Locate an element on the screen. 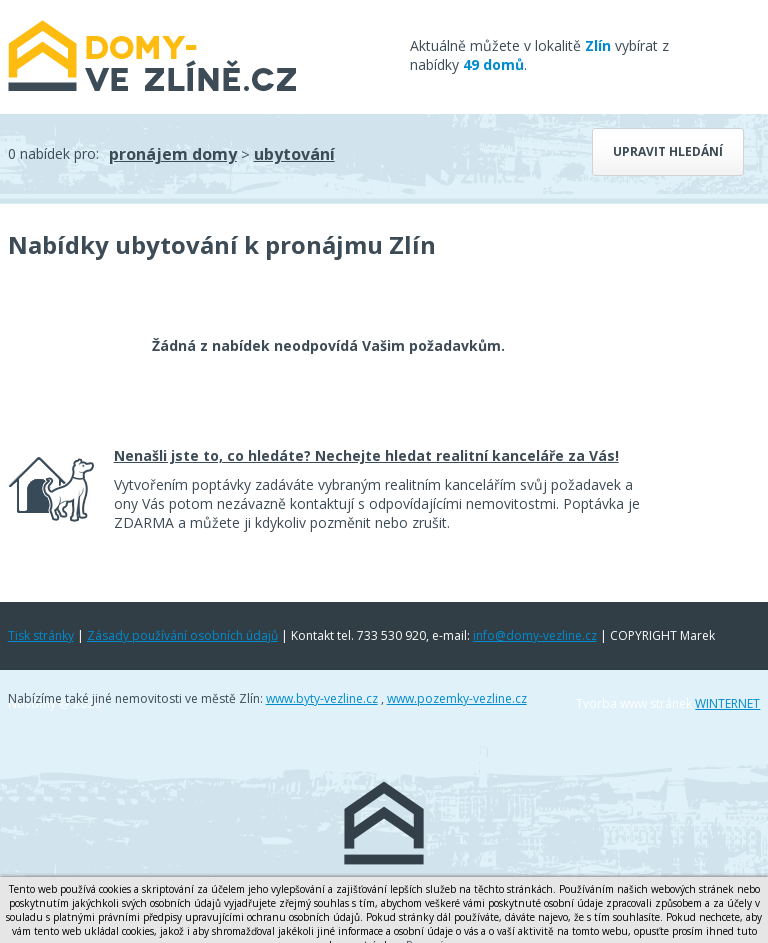 This screenshot has width=768, height=943. Nenašli jste to, co hledáte? Nechejte hledat realitní kanceláře za Vás! is located at coordinates (366, 455).